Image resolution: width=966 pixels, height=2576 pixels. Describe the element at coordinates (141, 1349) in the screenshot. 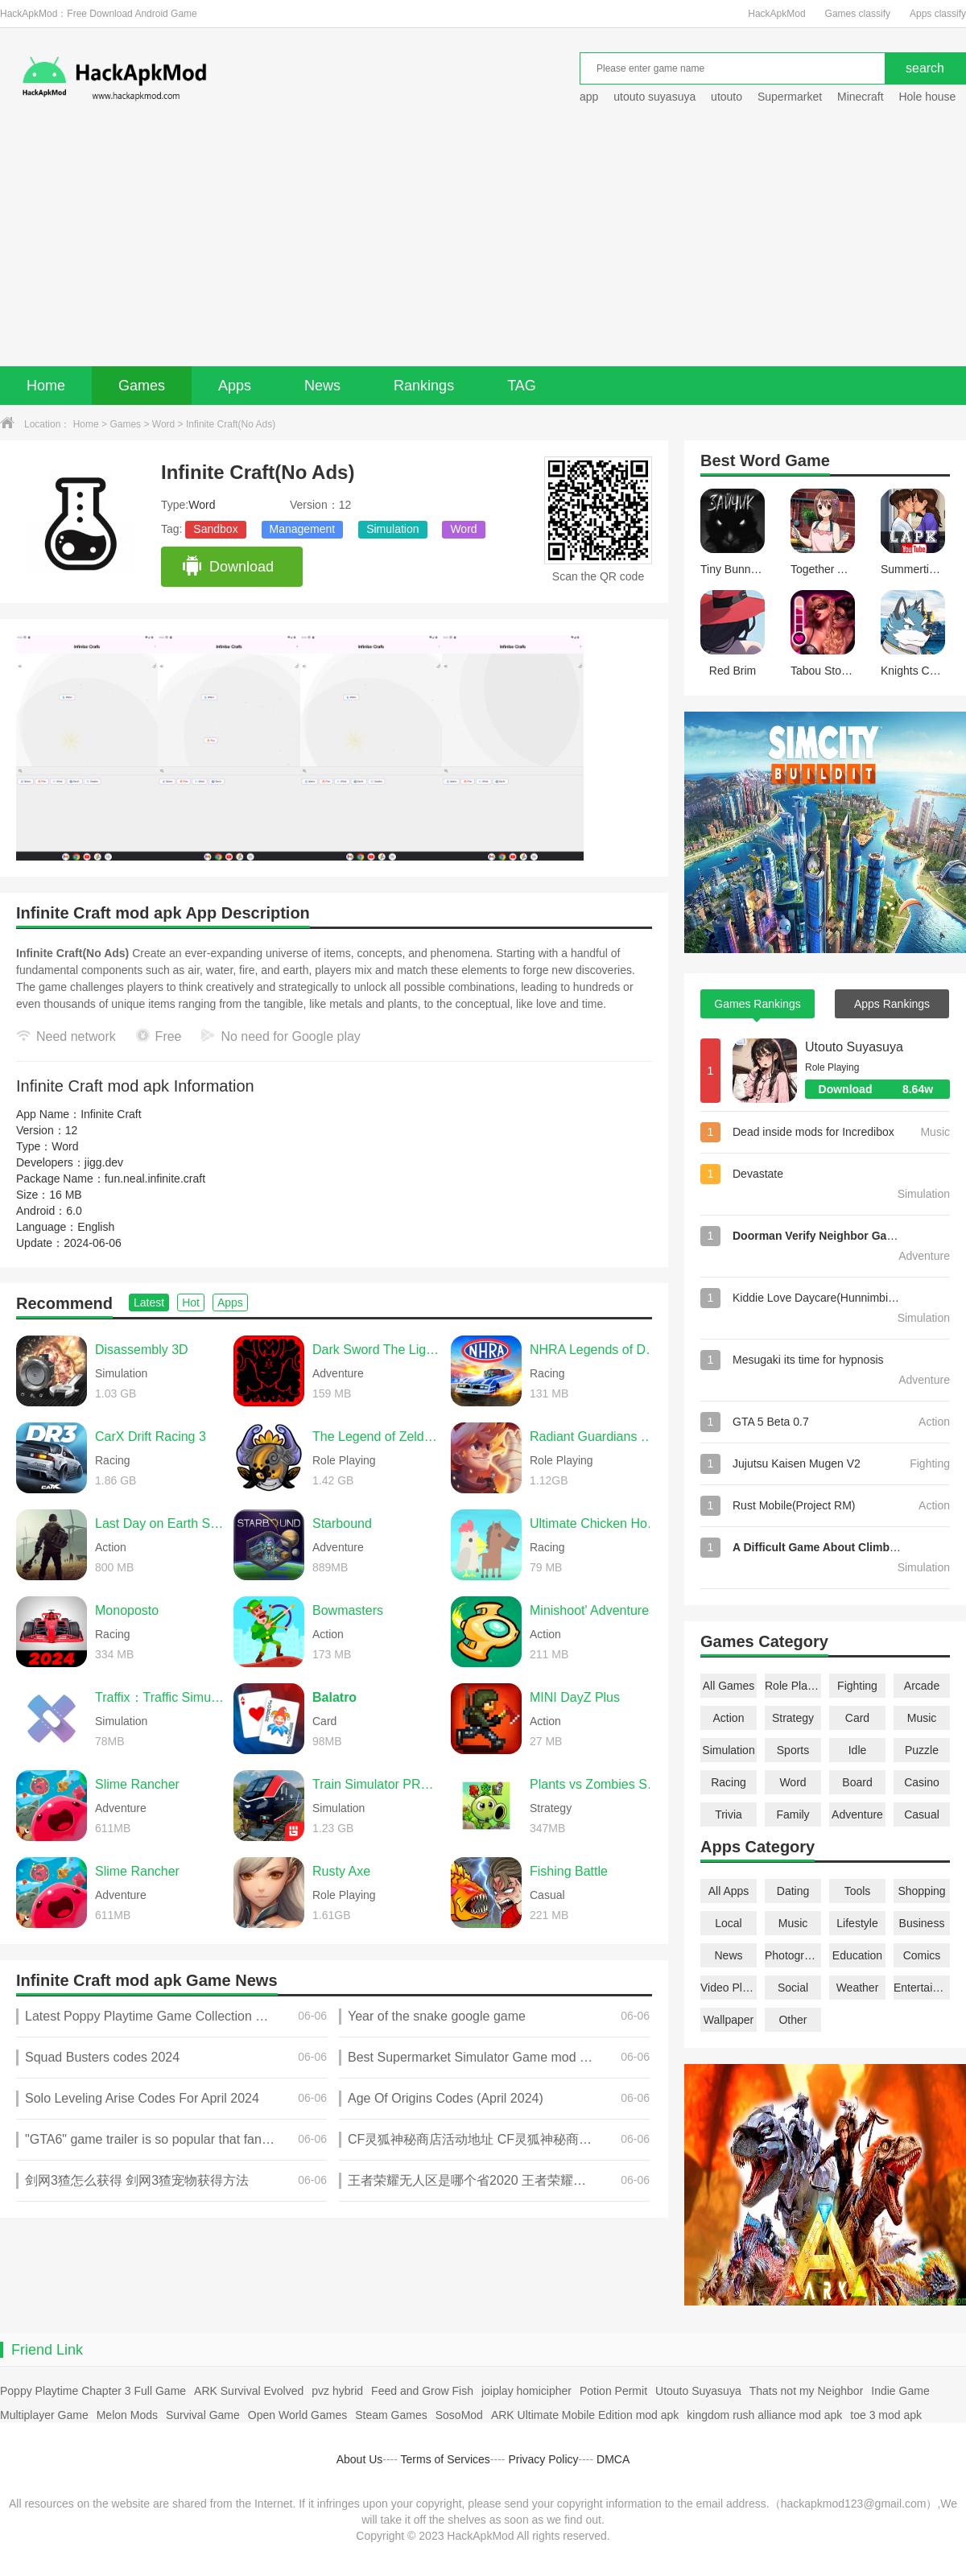

I see `Disassembly 3D` at that location.